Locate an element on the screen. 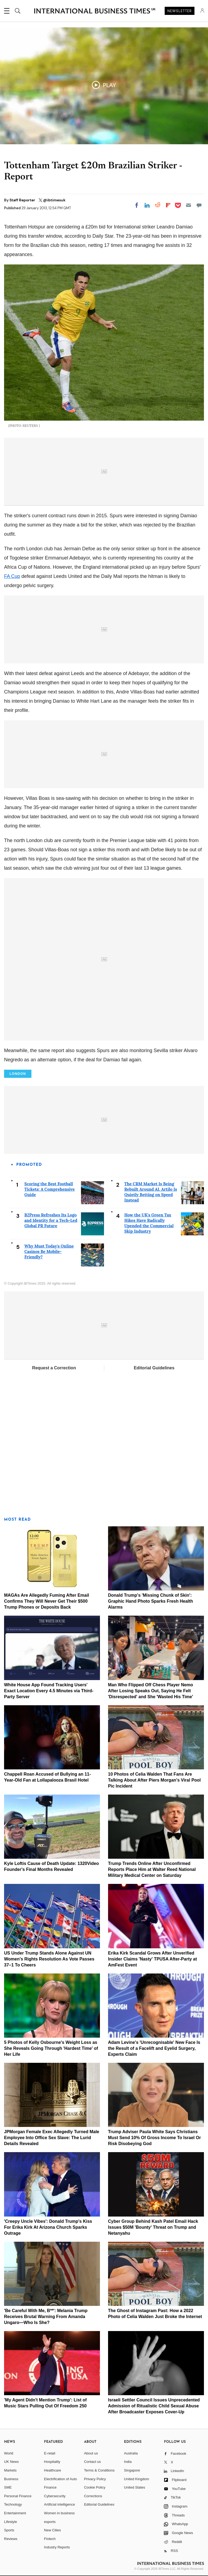 This screenshot has width=208, height=2576. Fintech is located at coordinates (50, 2539).